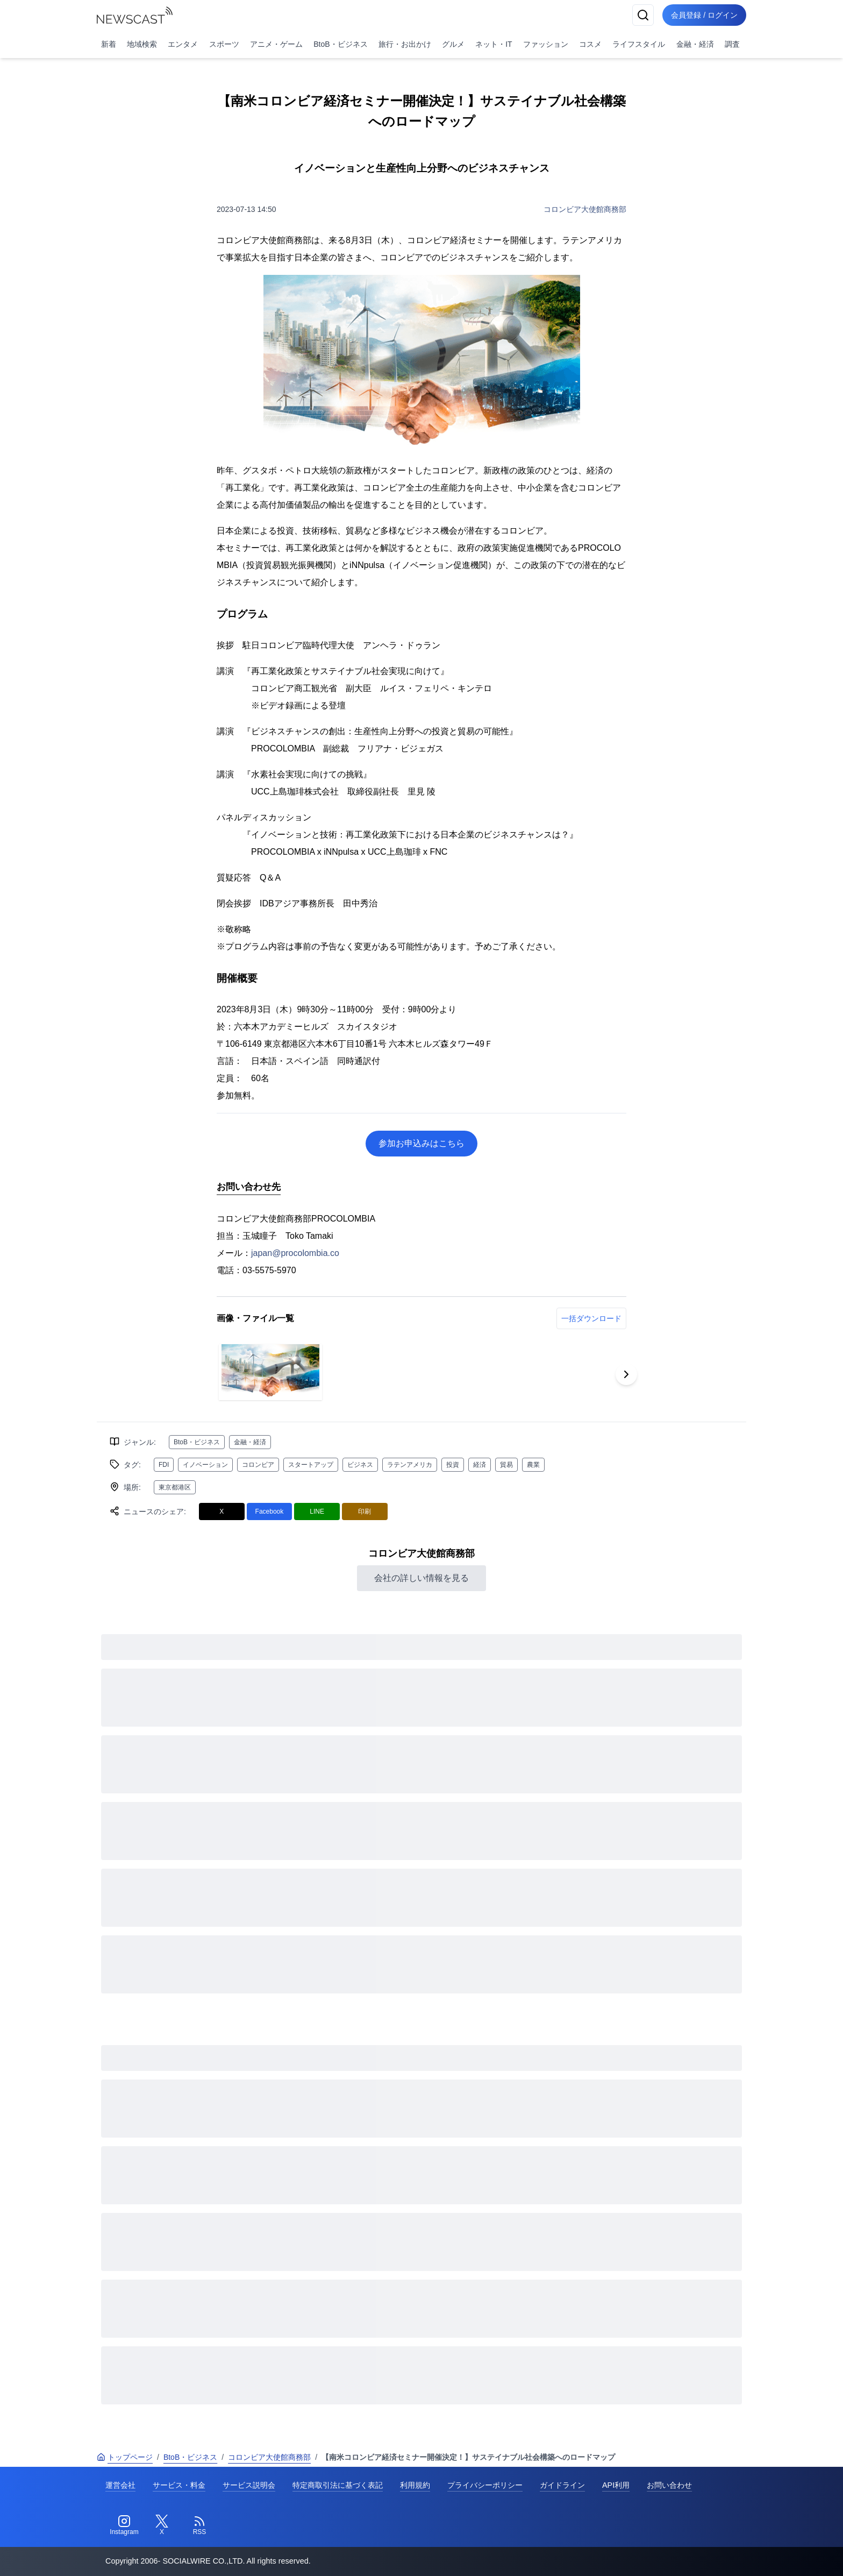 Image resolution: width=843 pixels, height=2576 pixels. I want to click on BtoB・ビジネス, so click(340, 44).